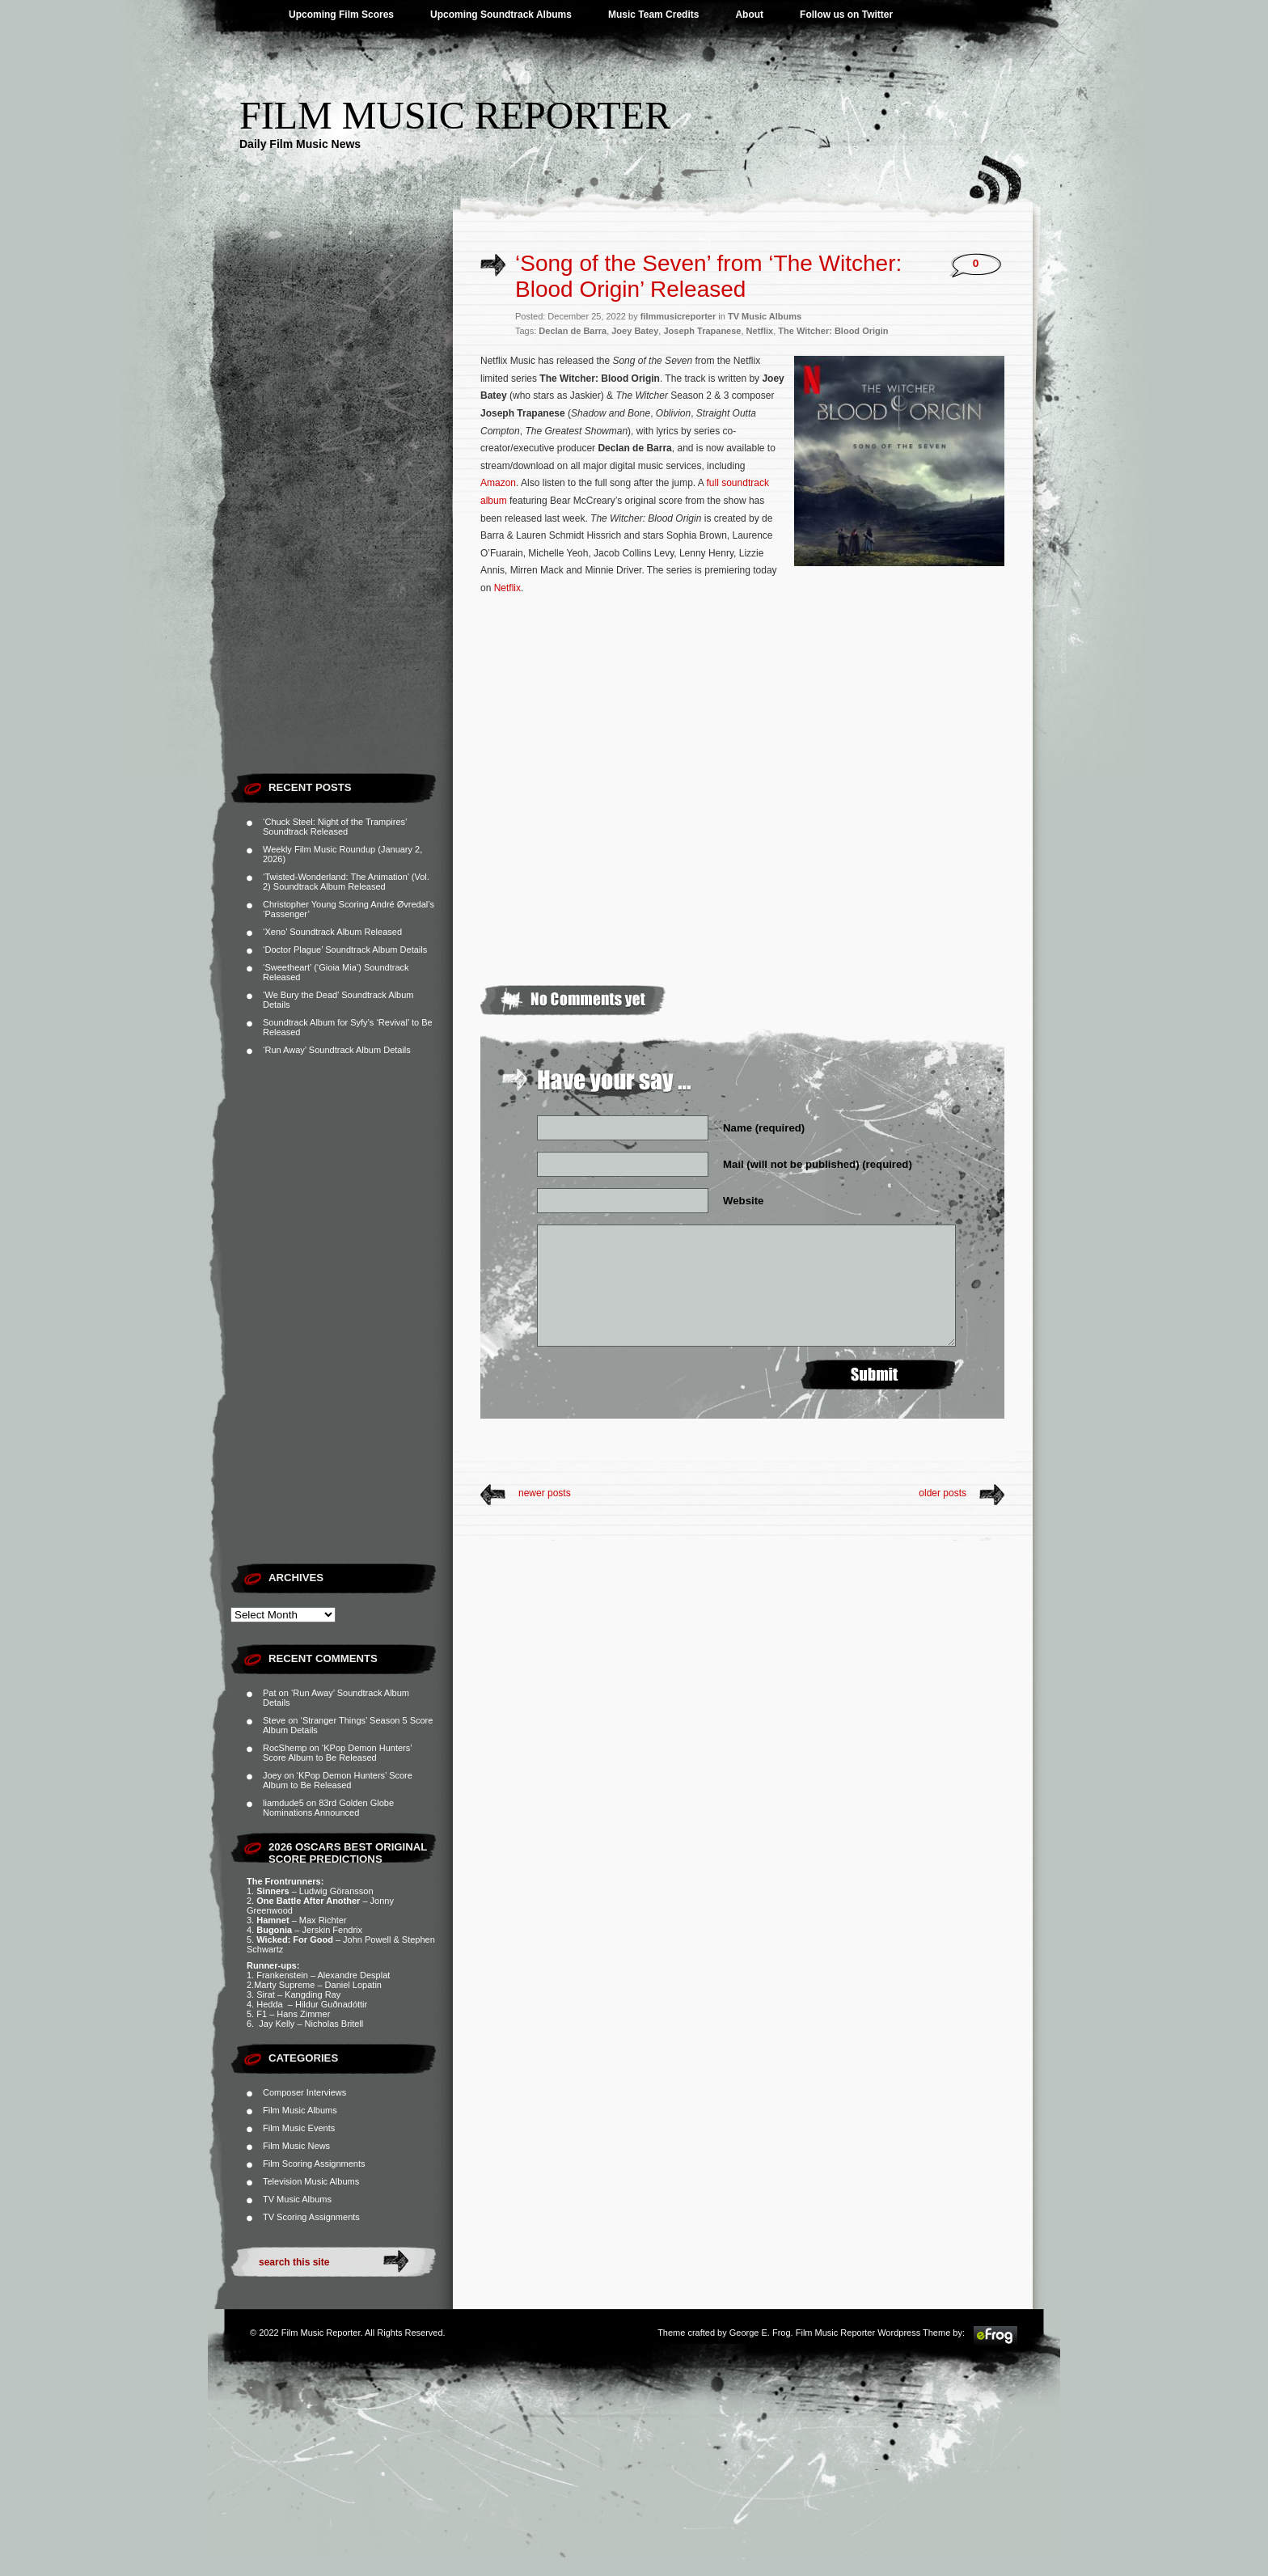 Image resolution: width=1268 pixels, height=2576 pixels. Describe the element at coordinates (573, 331) in the screenshot. I see `Declan de Barra` at that location.